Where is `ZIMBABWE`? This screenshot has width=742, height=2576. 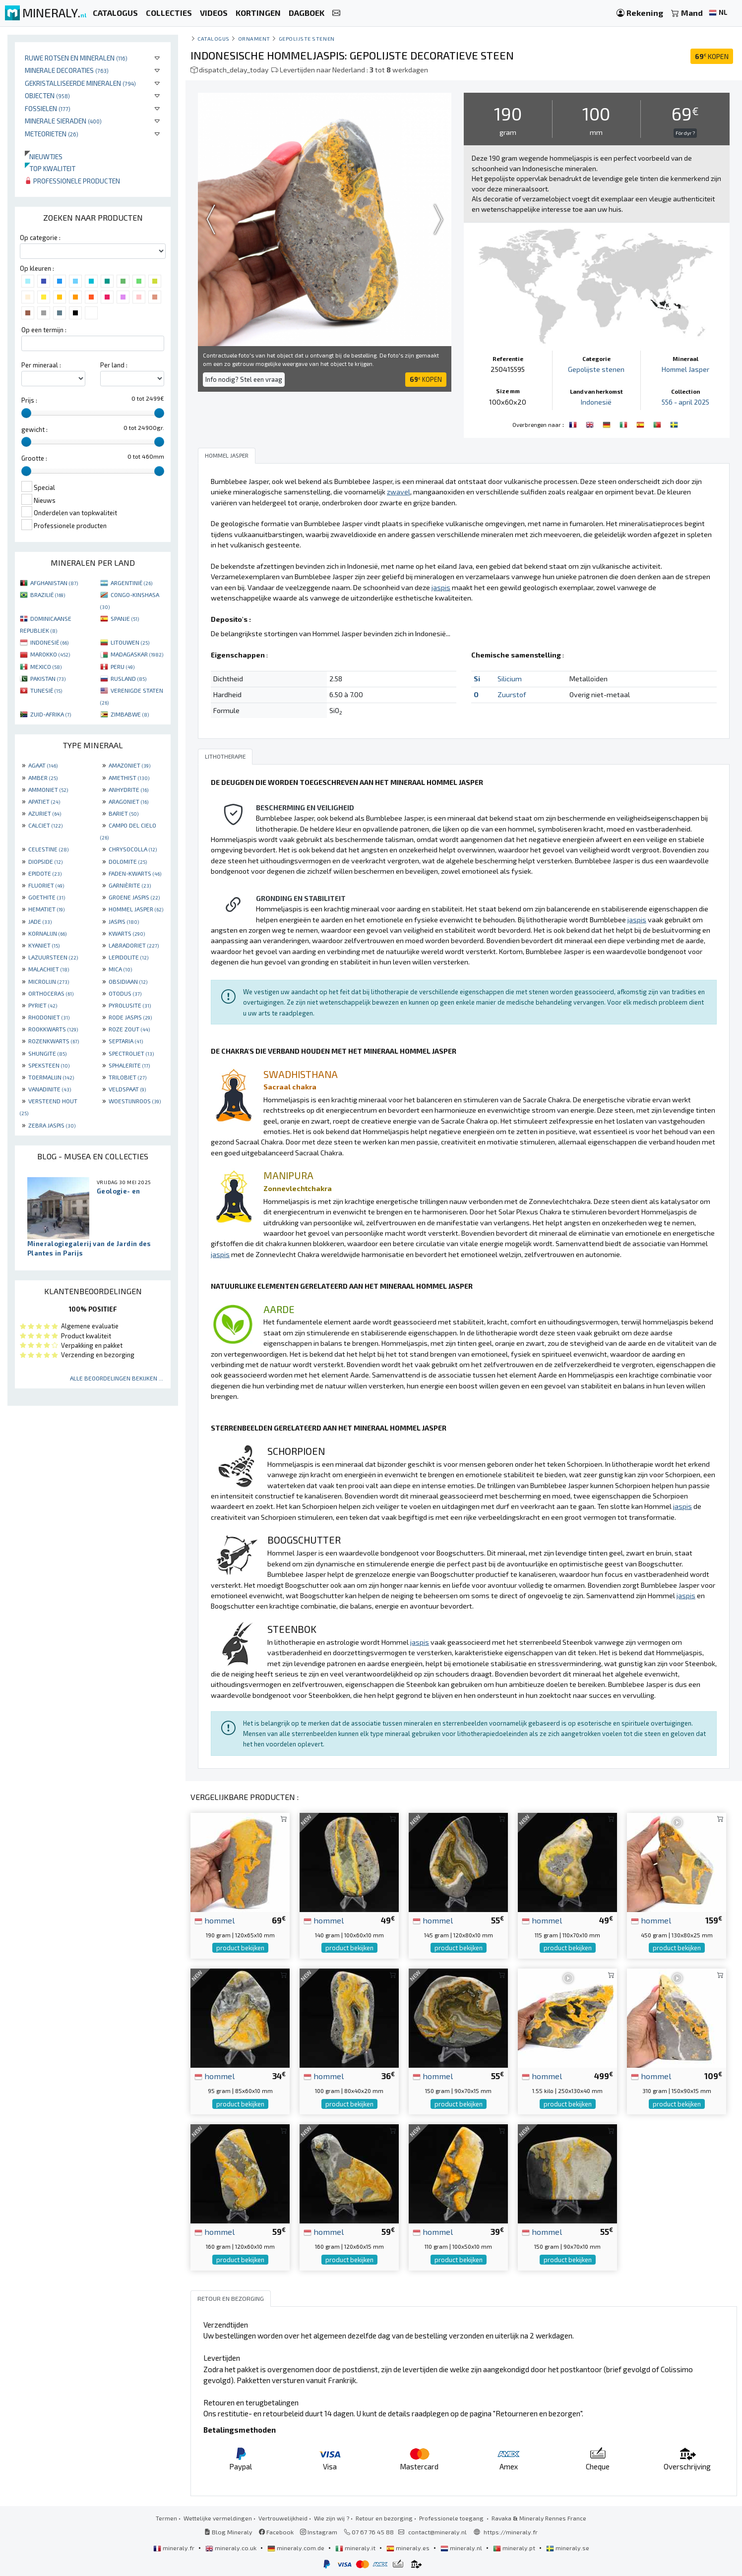 ZIMBABWE is located at coordinates (130, 714).